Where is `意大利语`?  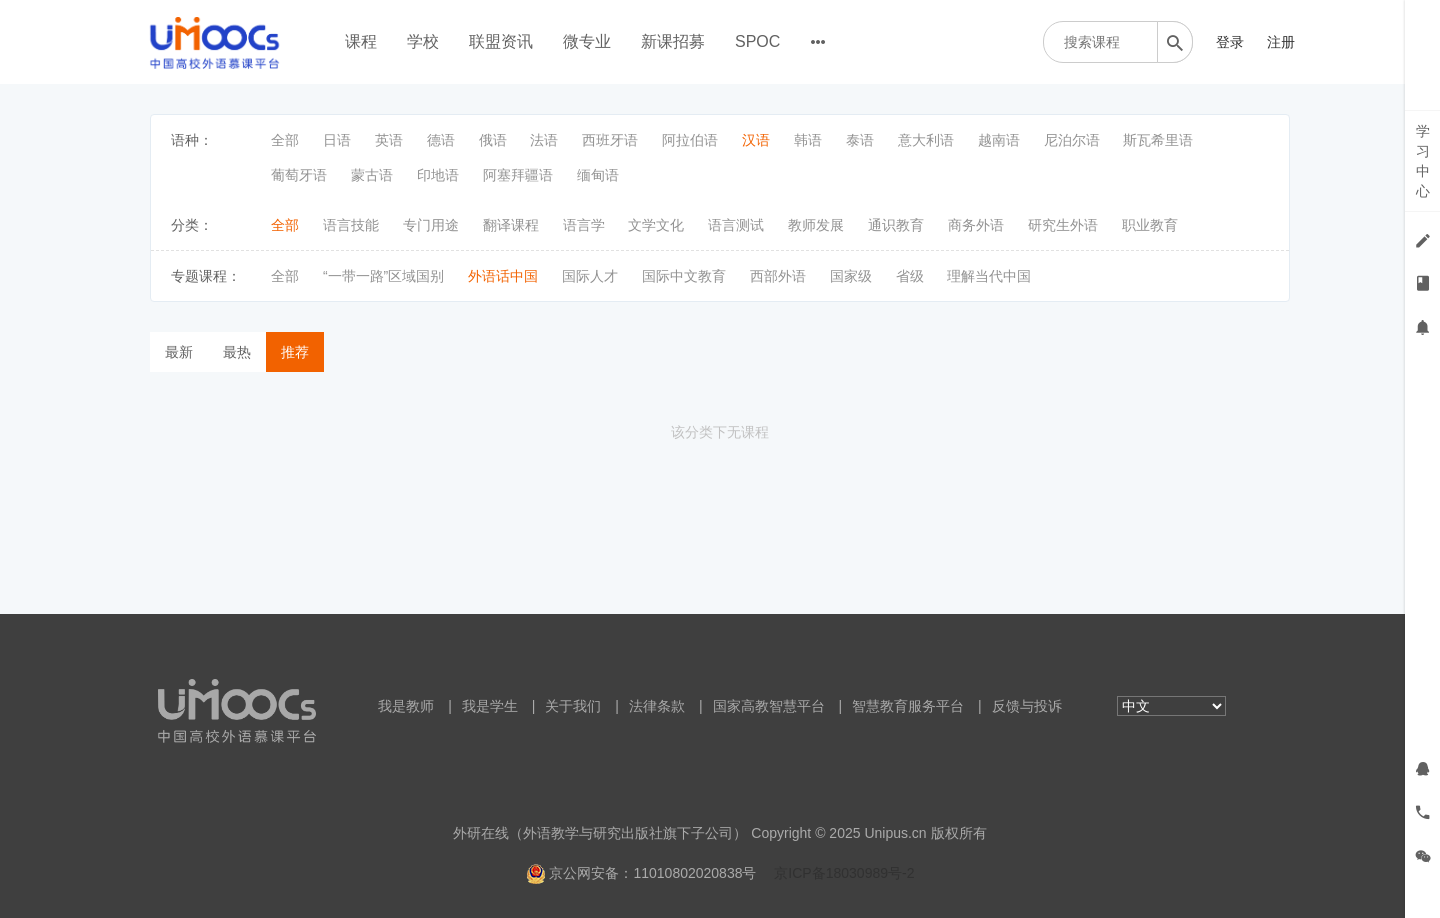 意大利语 is located at coordinates (926, 140).